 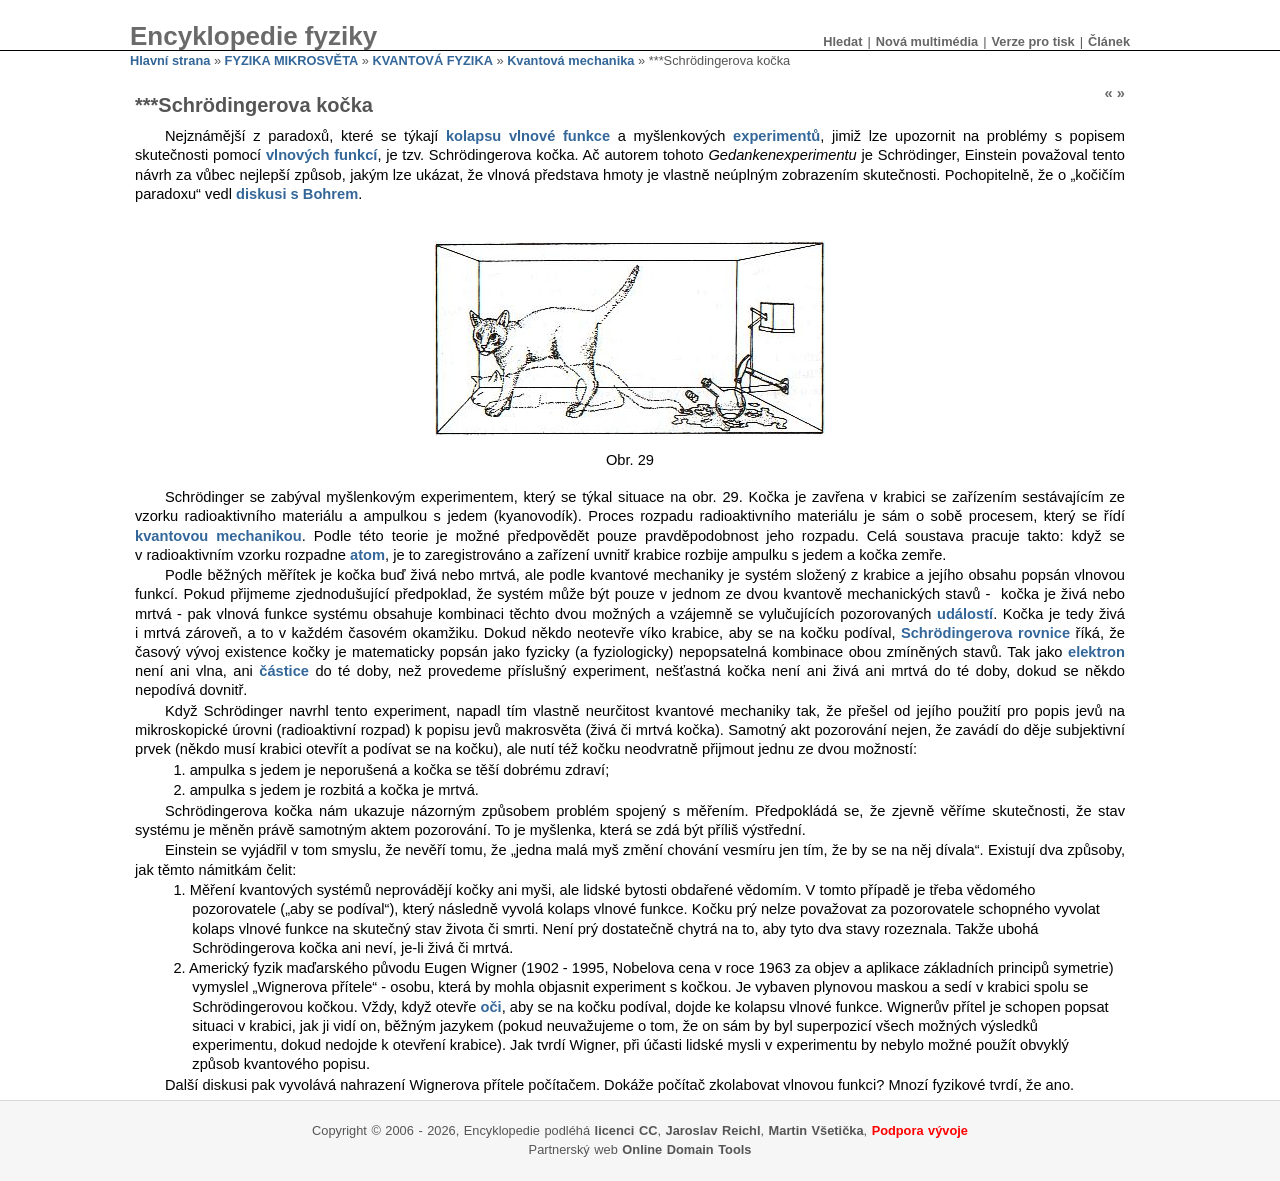 What do you see at coordinates (626, 1130) in the screenshot?
I see `licenci CC` at bounding box center [626, 1130].